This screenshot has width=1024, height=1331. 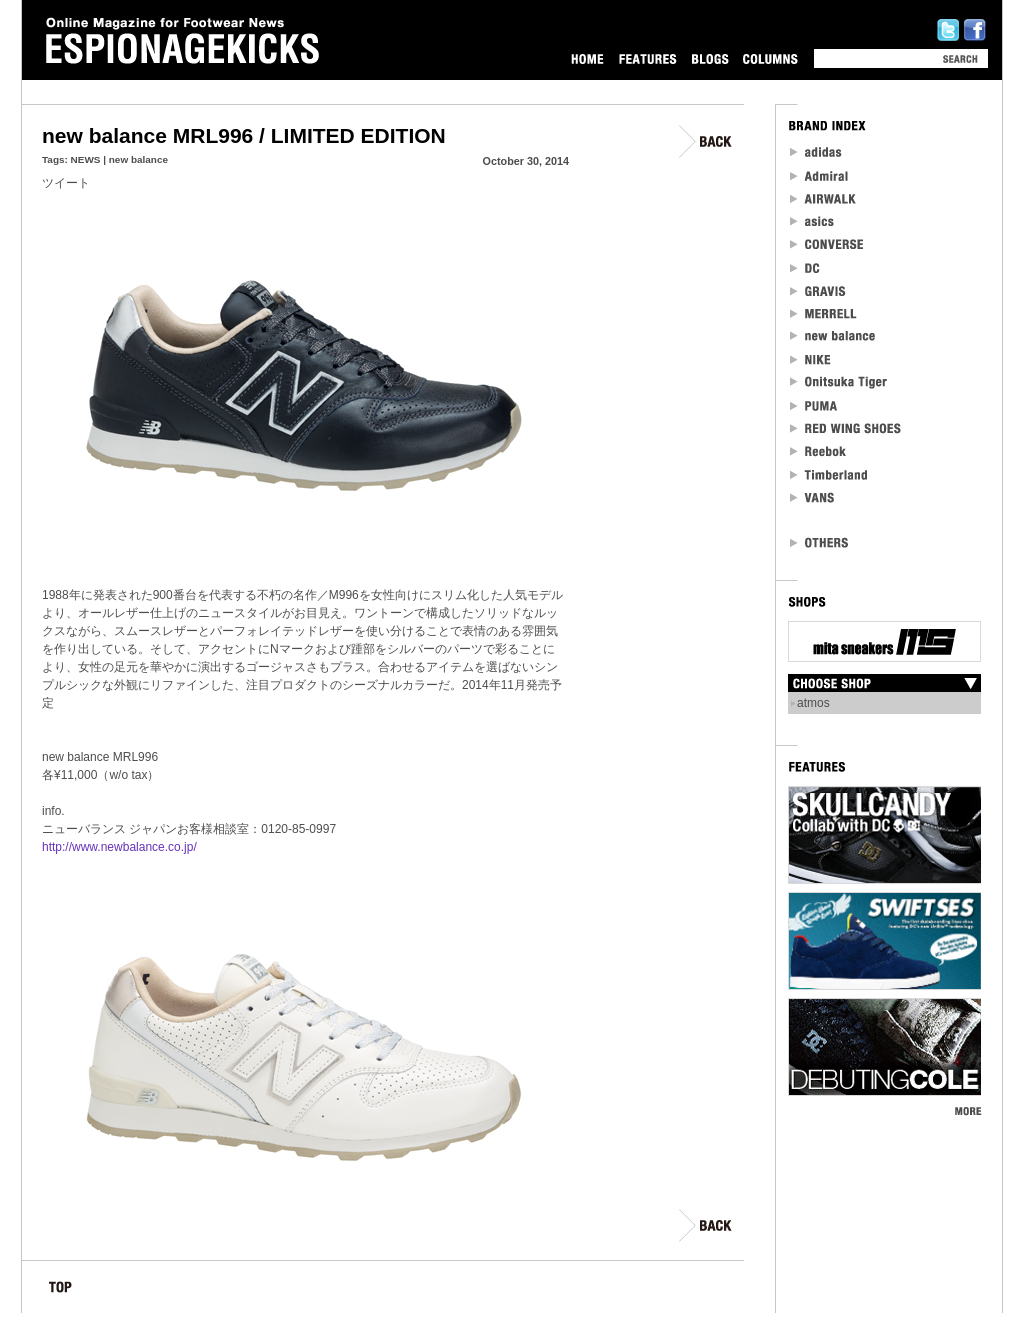 I want to click on Online Magazine for Footwear News ESPIONAGEKICKS, so click(x=183, y=41).